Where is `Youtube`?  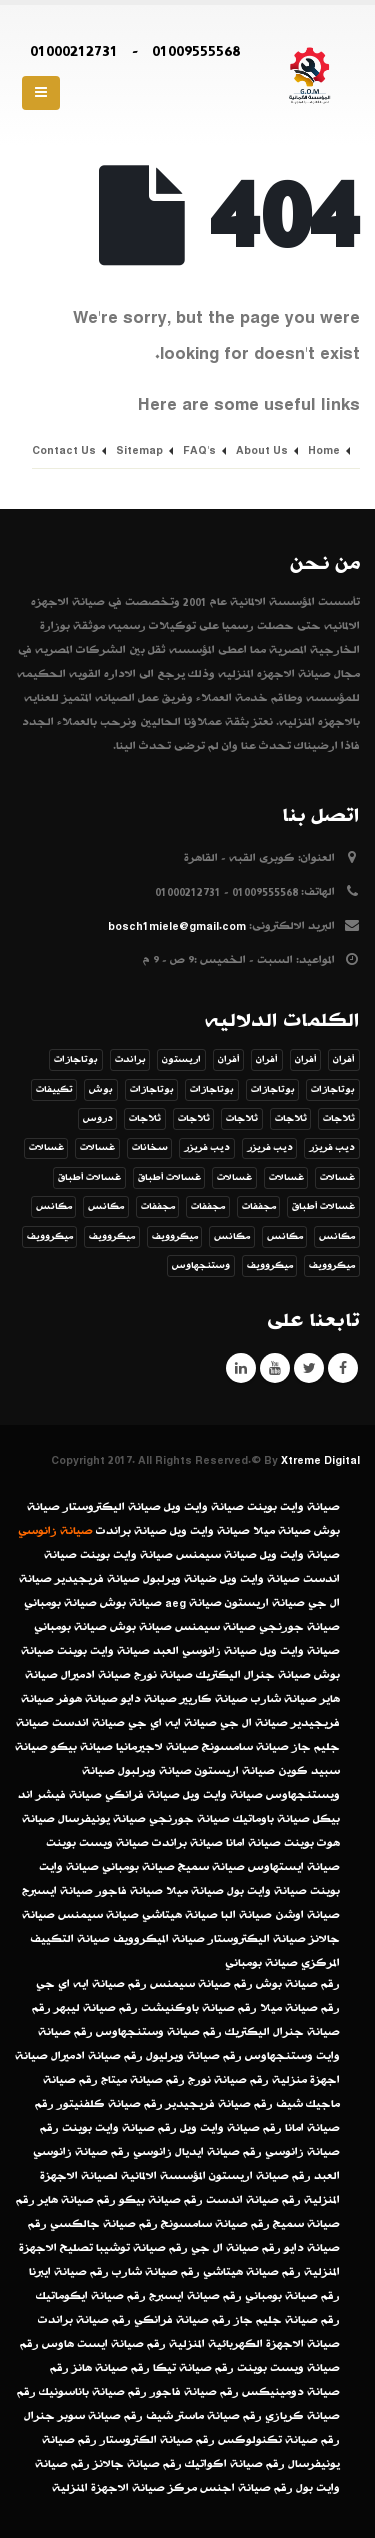 Youtube is located at coordinates (275, 1368).